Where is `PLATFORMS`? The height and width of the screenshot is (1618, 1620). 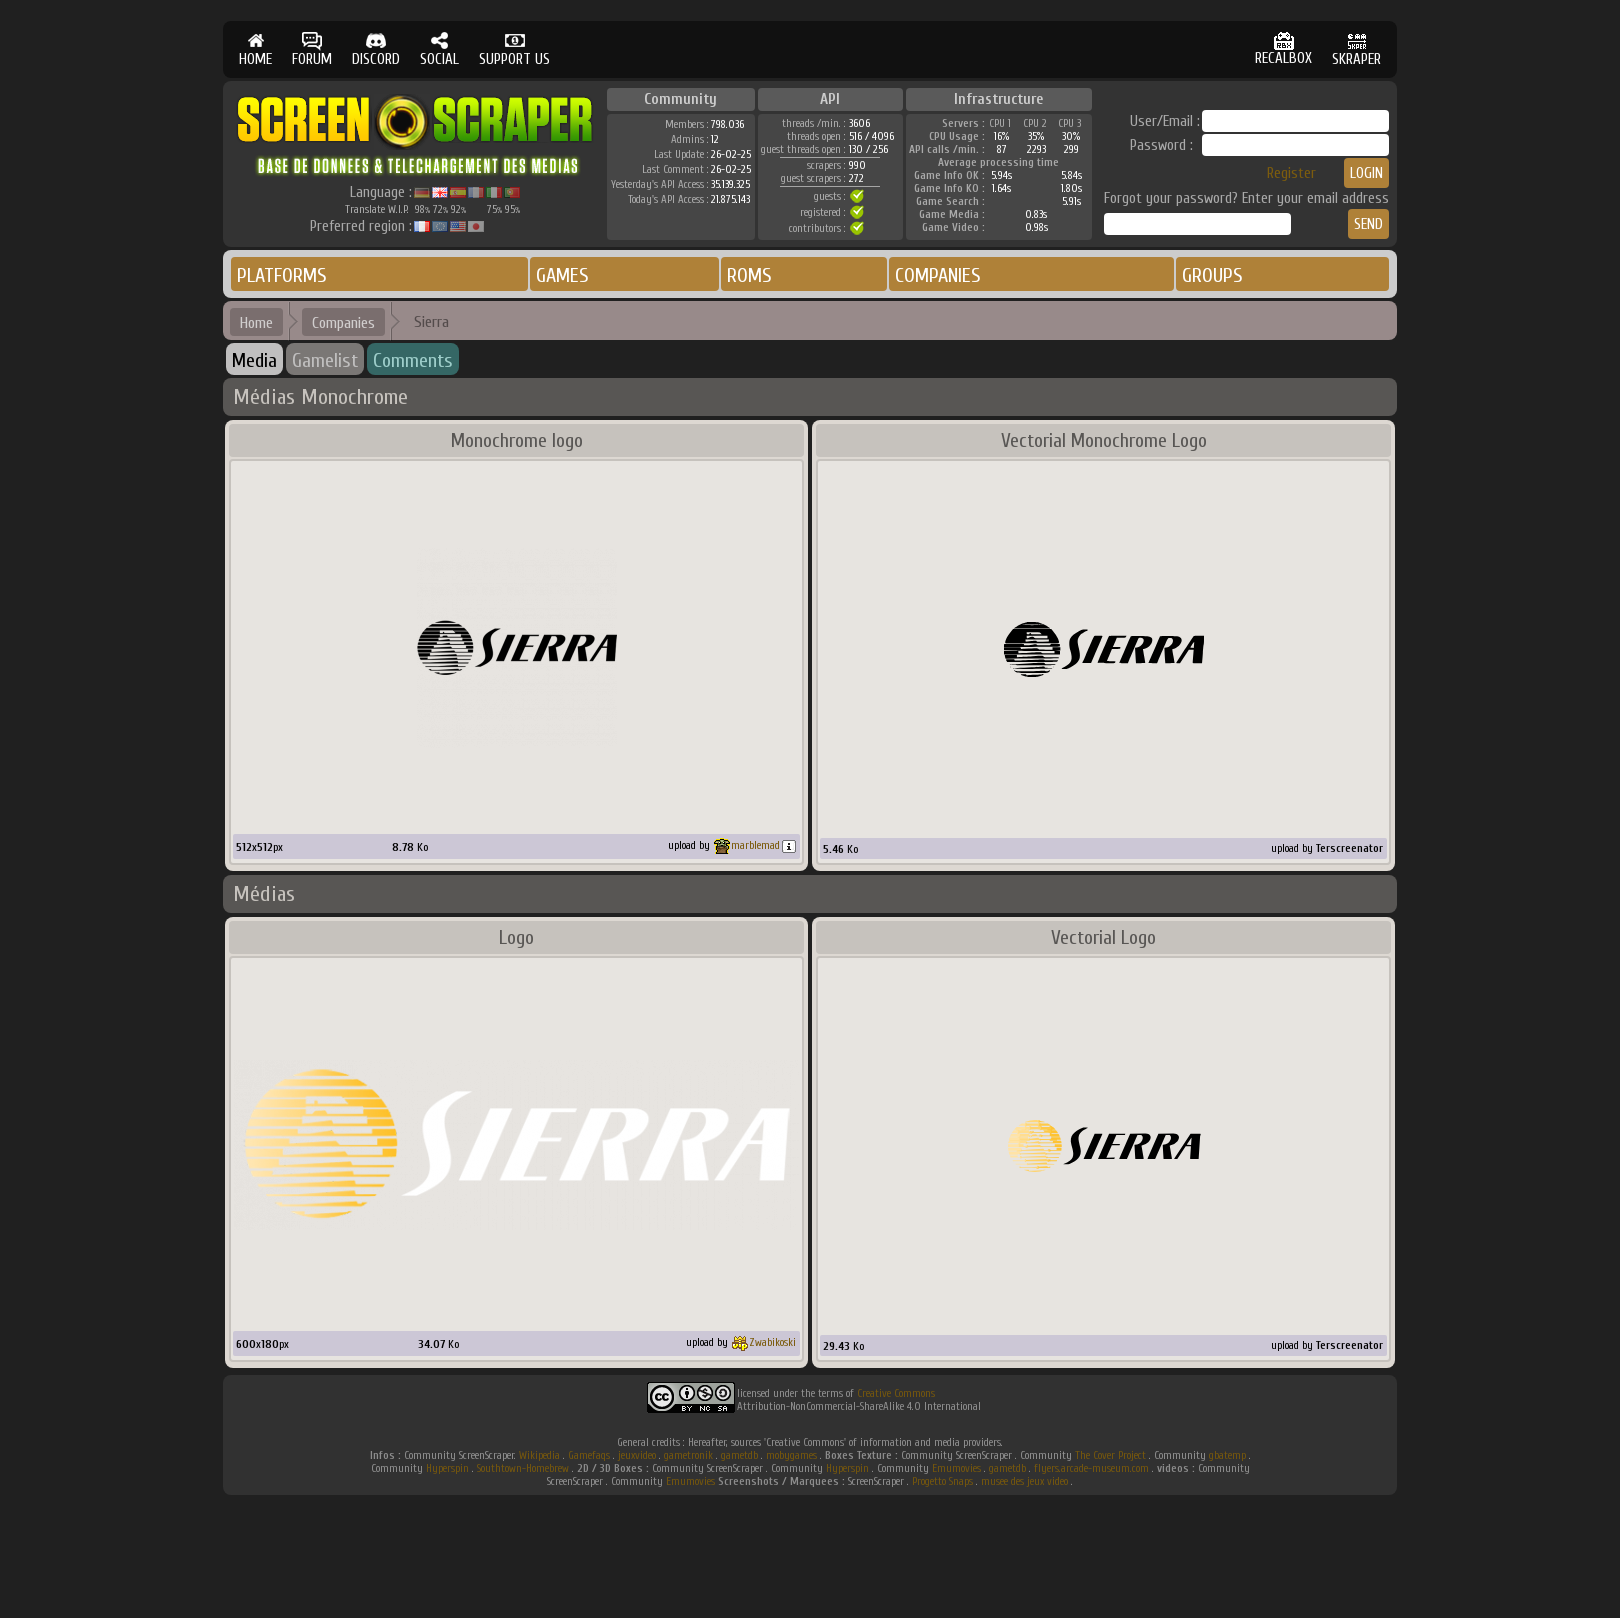 PLATFORMS is located at coordinates (282, 275).